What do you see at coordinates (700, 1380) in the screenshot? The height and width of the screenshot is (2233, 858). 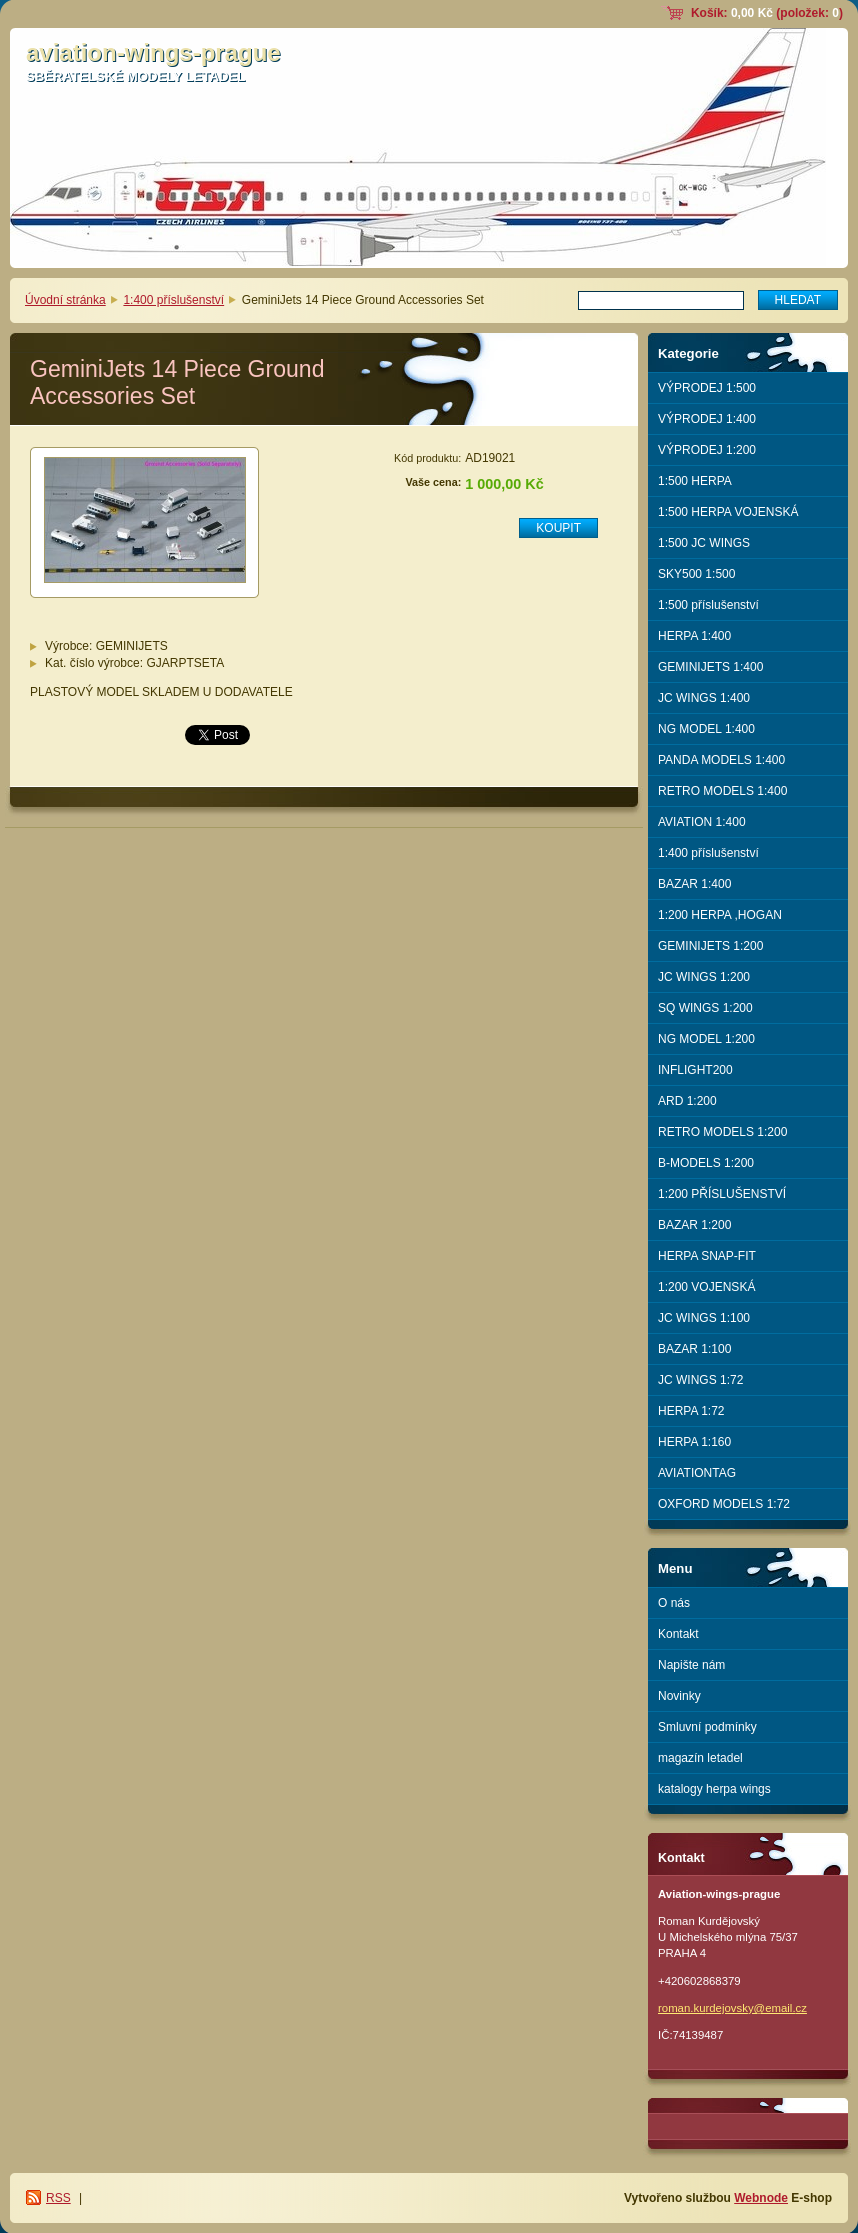 I see `JC WINGS 1:72` at bounding box center [700, 1380].